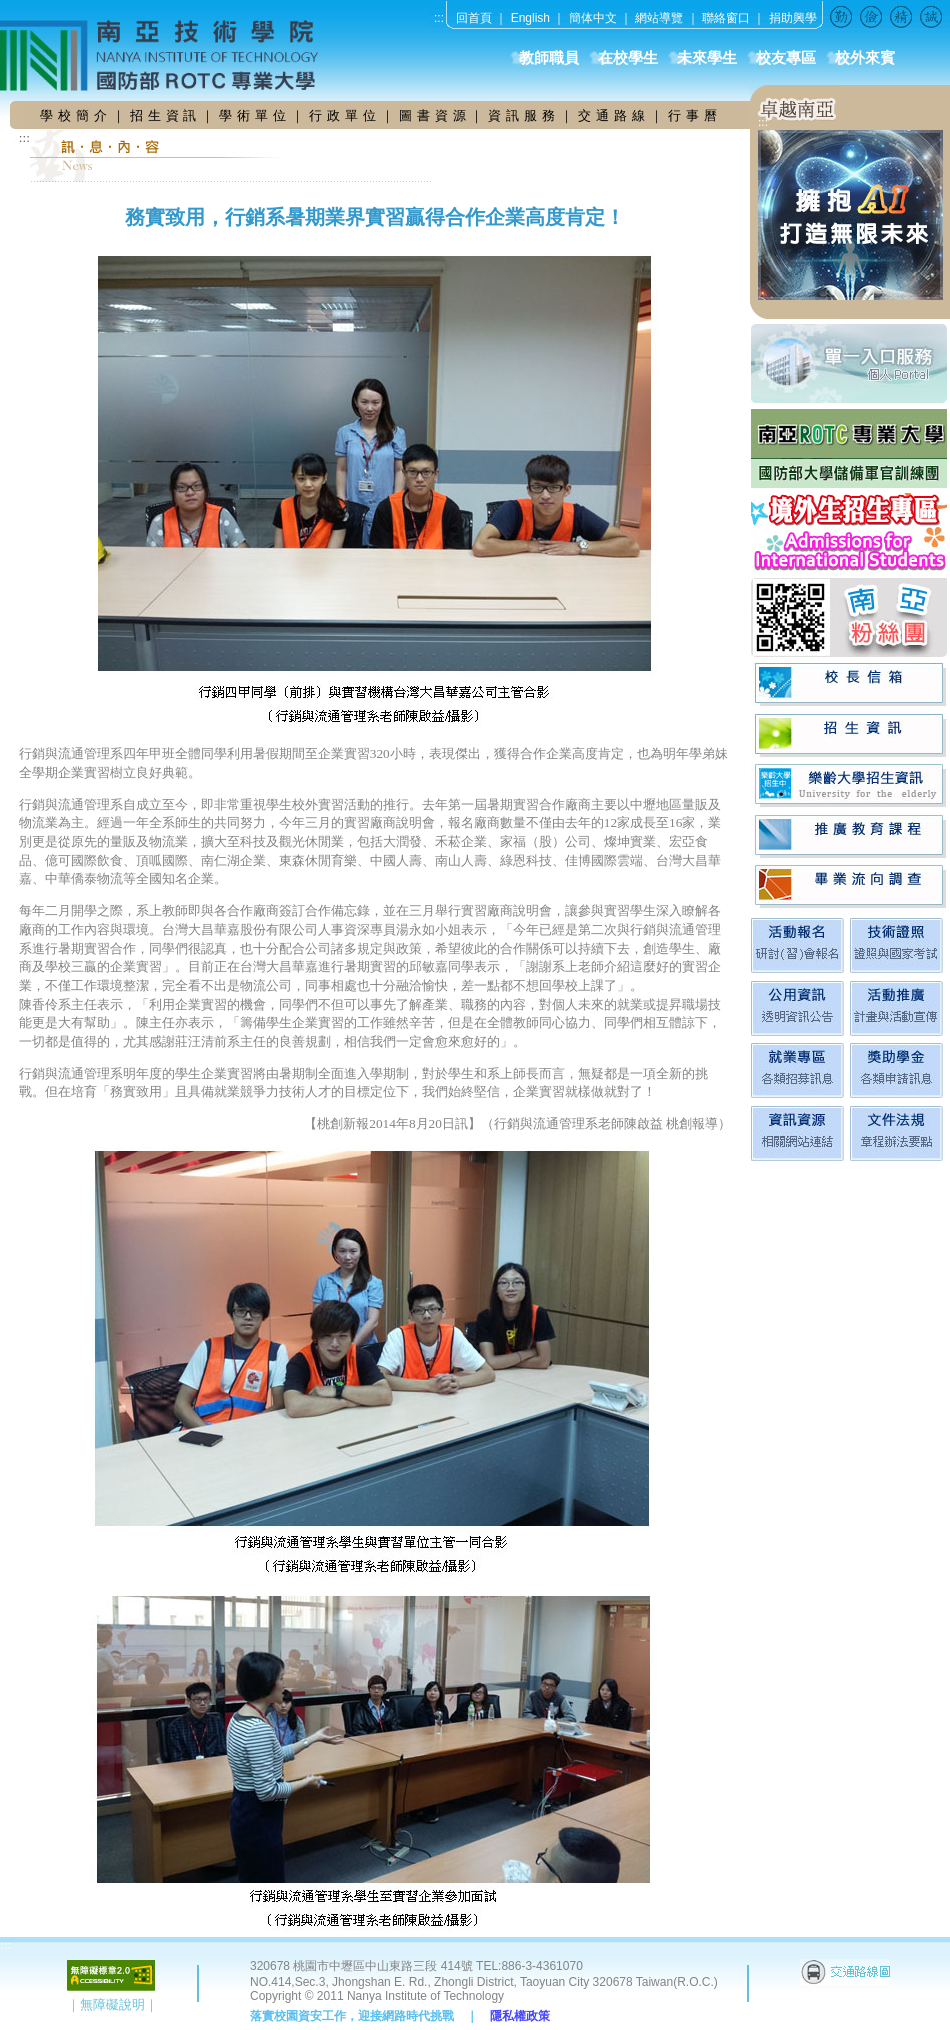  I want to click on 交 通 路 線, so click(614, 115).